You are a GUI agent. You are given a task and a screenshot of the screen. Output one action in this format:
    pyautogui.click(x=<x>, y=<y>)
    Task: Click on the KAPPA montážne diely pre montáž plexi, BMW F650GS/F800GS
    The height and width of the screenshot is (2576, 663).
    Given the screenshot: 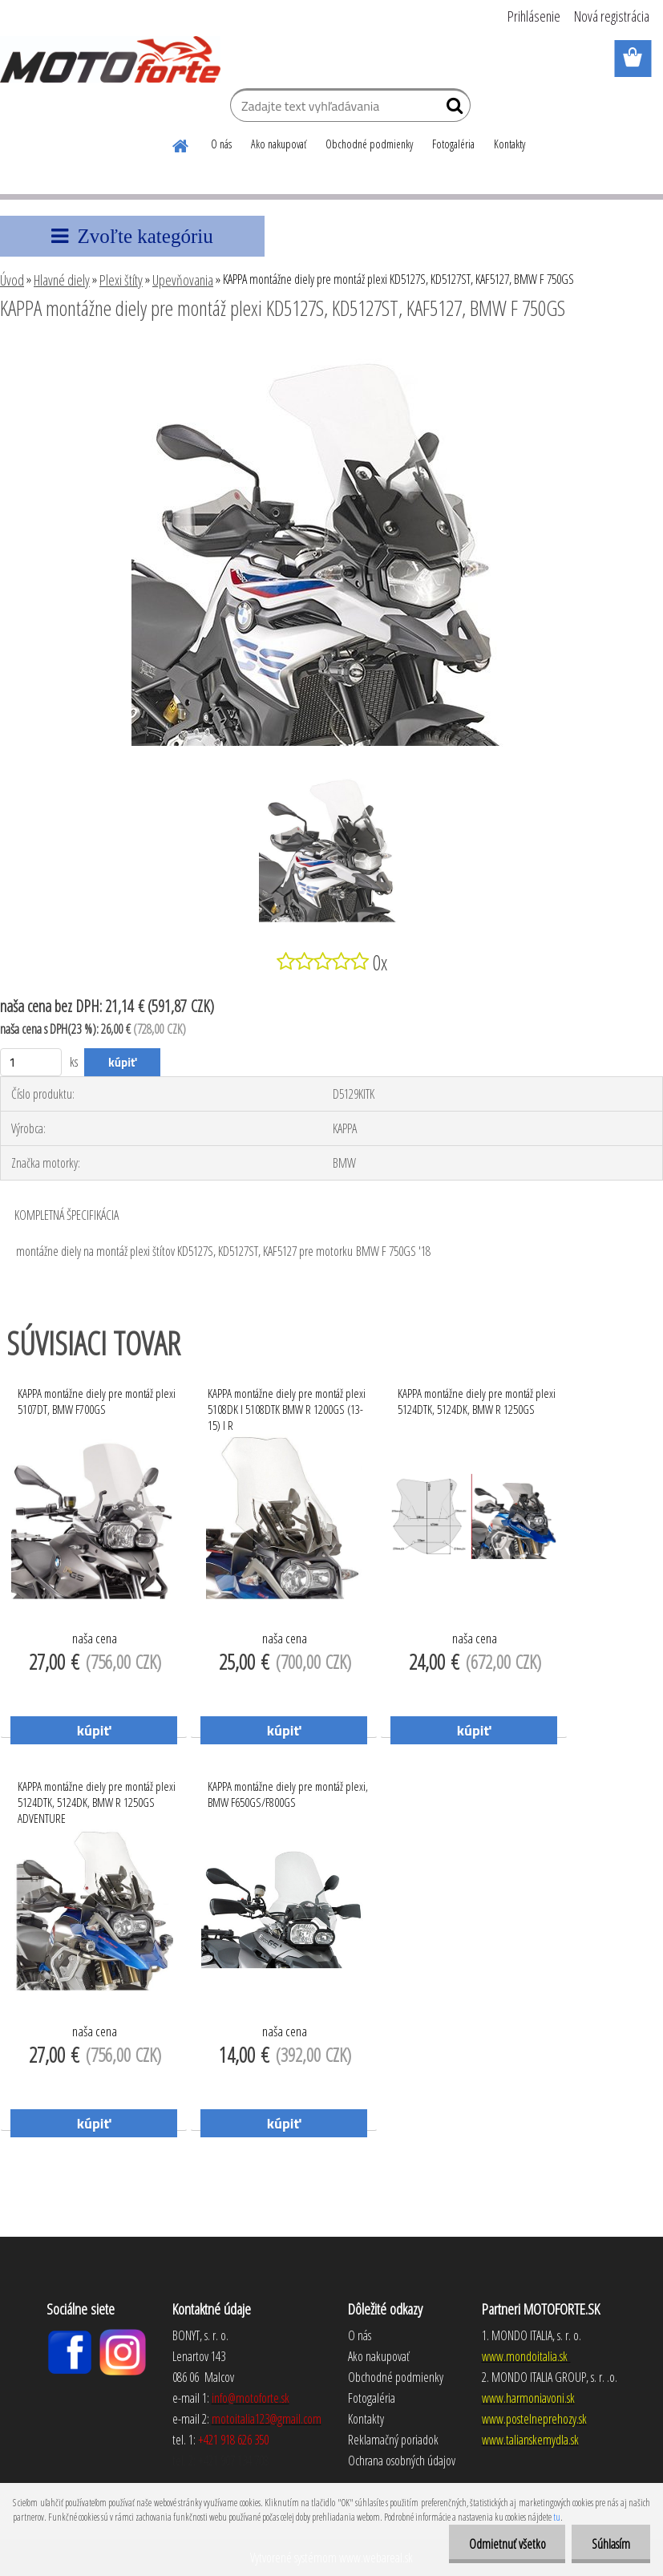 What is the action you would take?
    pyautogui.click(x=288, y=1794)
    